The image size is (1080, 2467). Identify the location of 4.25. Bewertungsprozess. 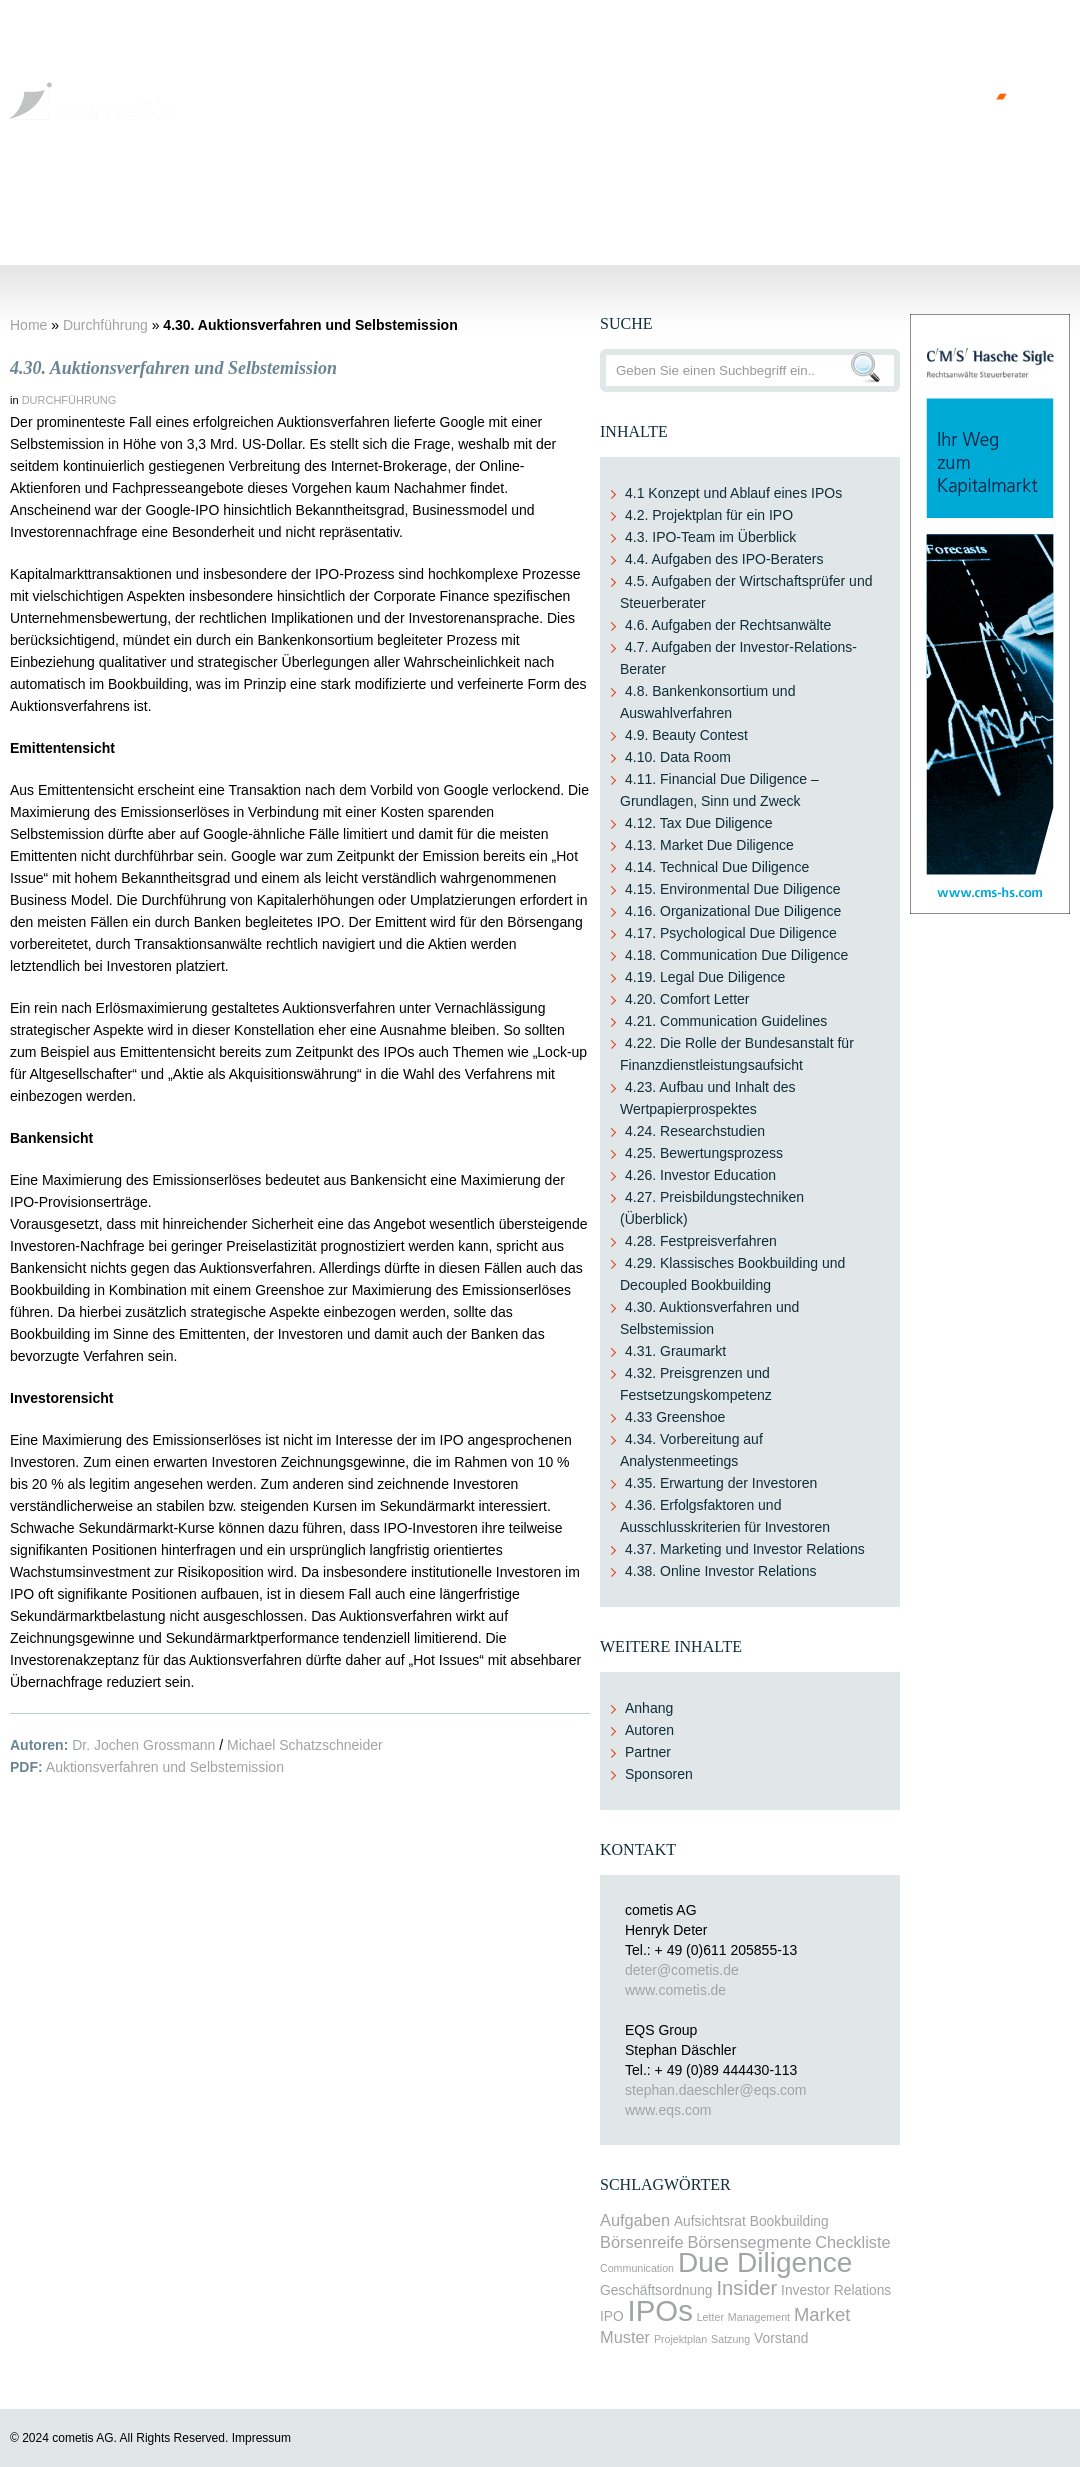
(704, 1153).